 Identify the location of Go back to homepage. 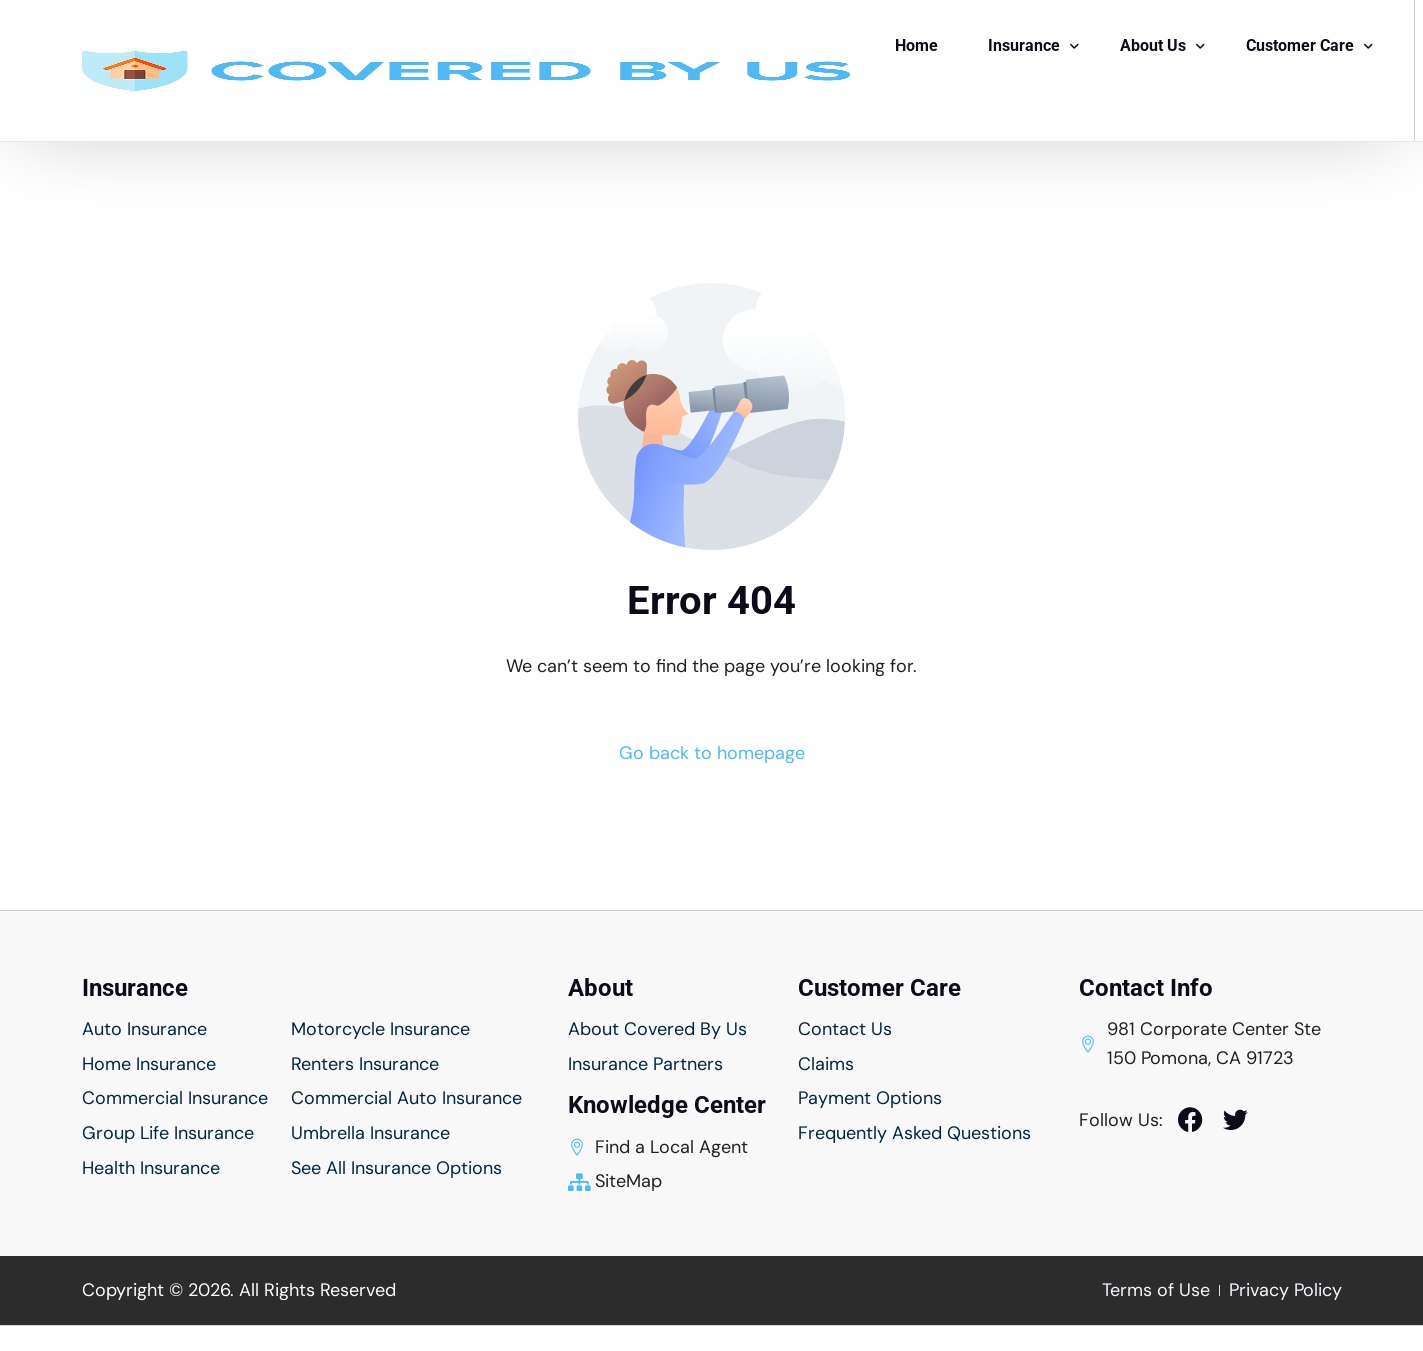
(712, 753).